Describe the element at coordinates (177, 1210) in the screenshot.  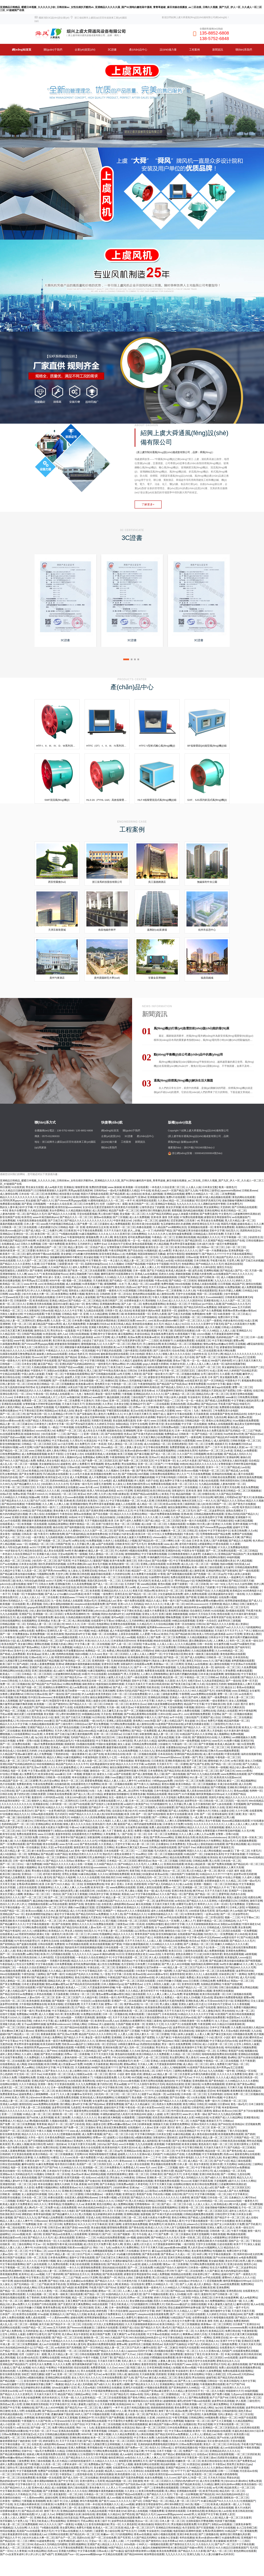
I see `黄图视频` at that location.